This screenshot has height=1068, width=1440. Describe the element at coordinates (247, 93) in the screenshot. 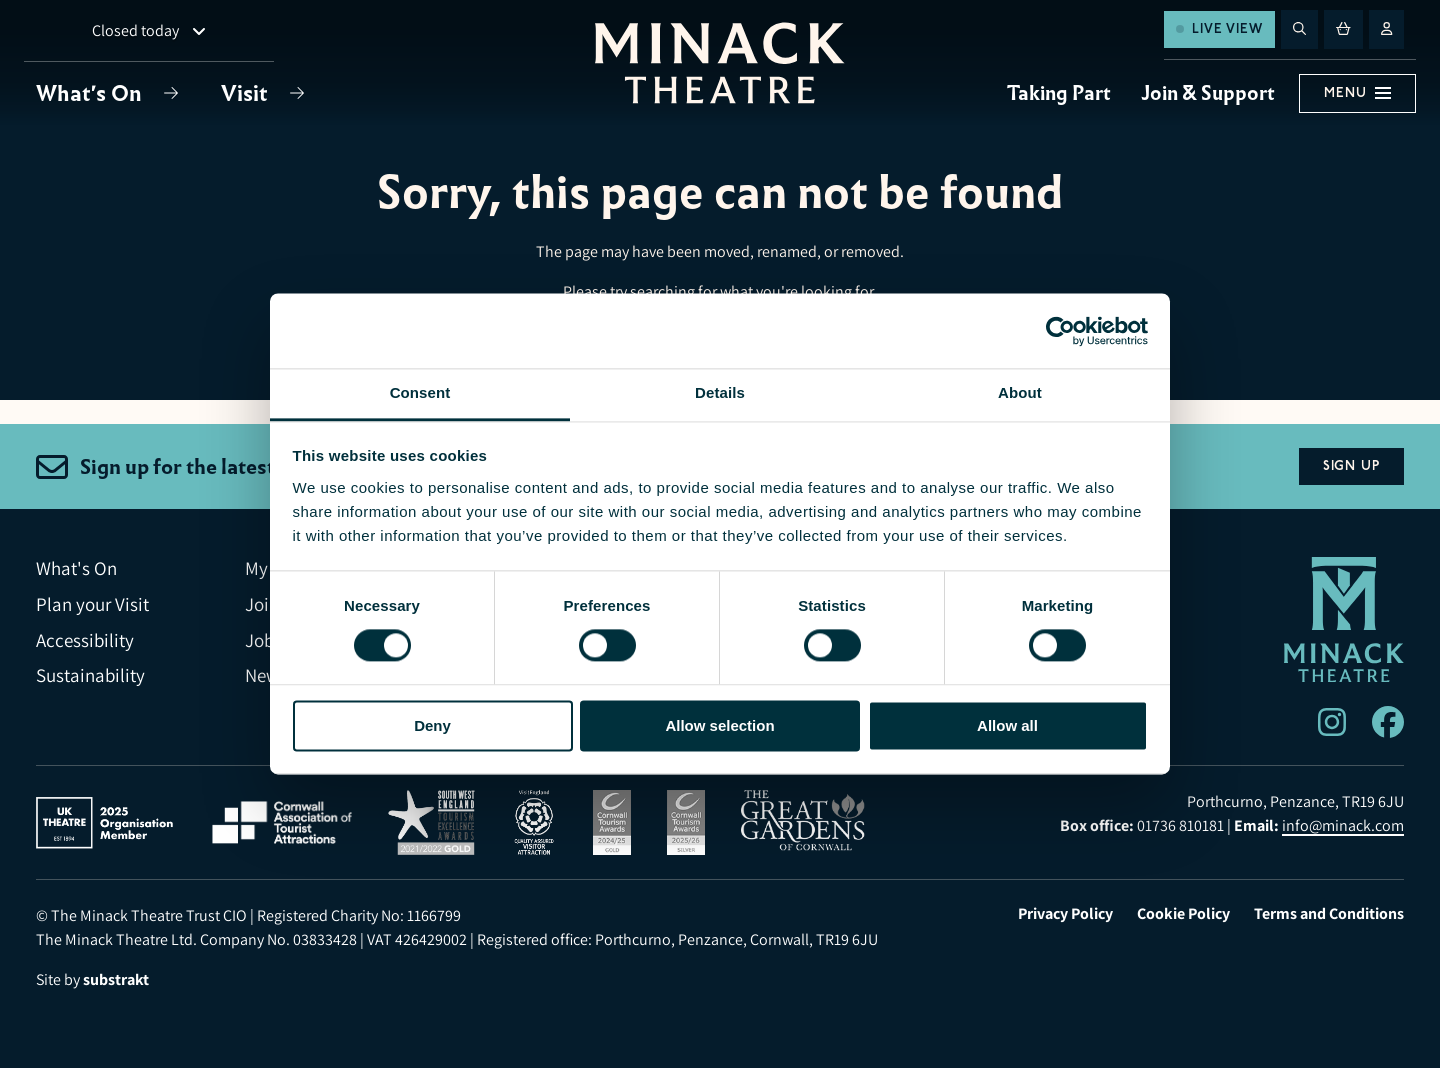

I see `Visit` at that location.